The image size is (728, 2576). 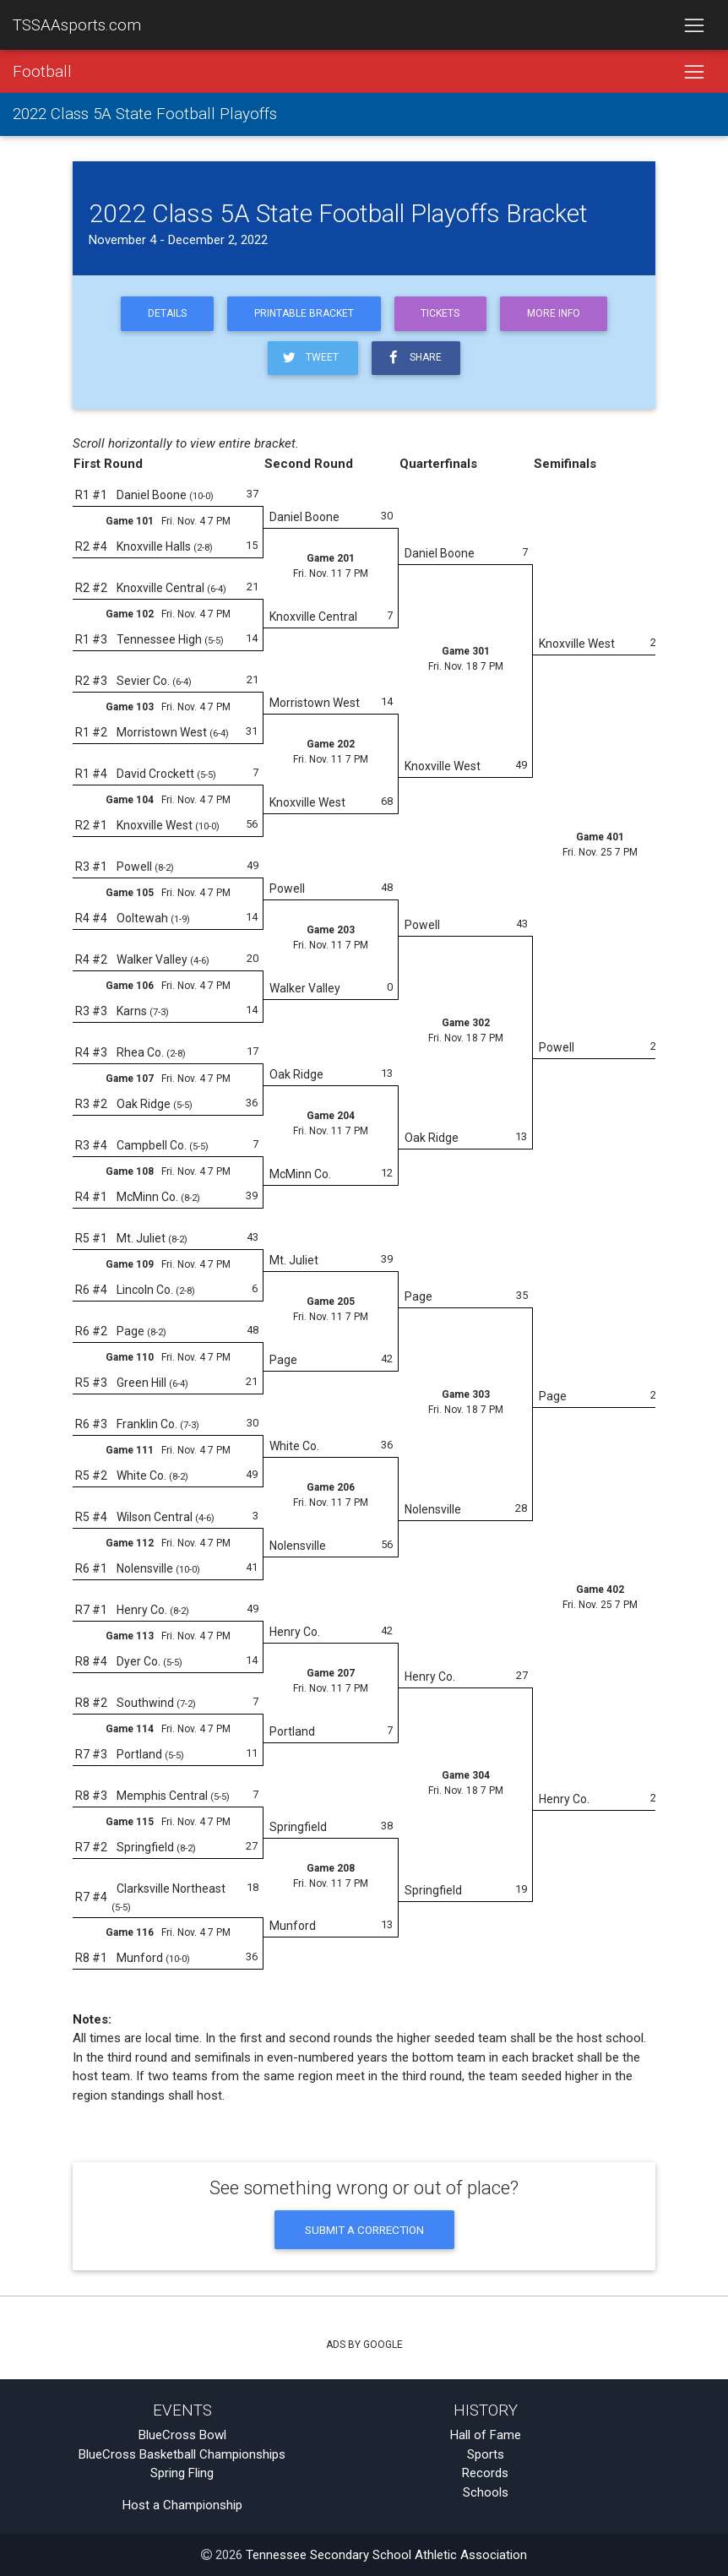 What do you see at coordinates (485, 2492) in the screenshot?
I see `Schools` at bounding box center [485, 2492].